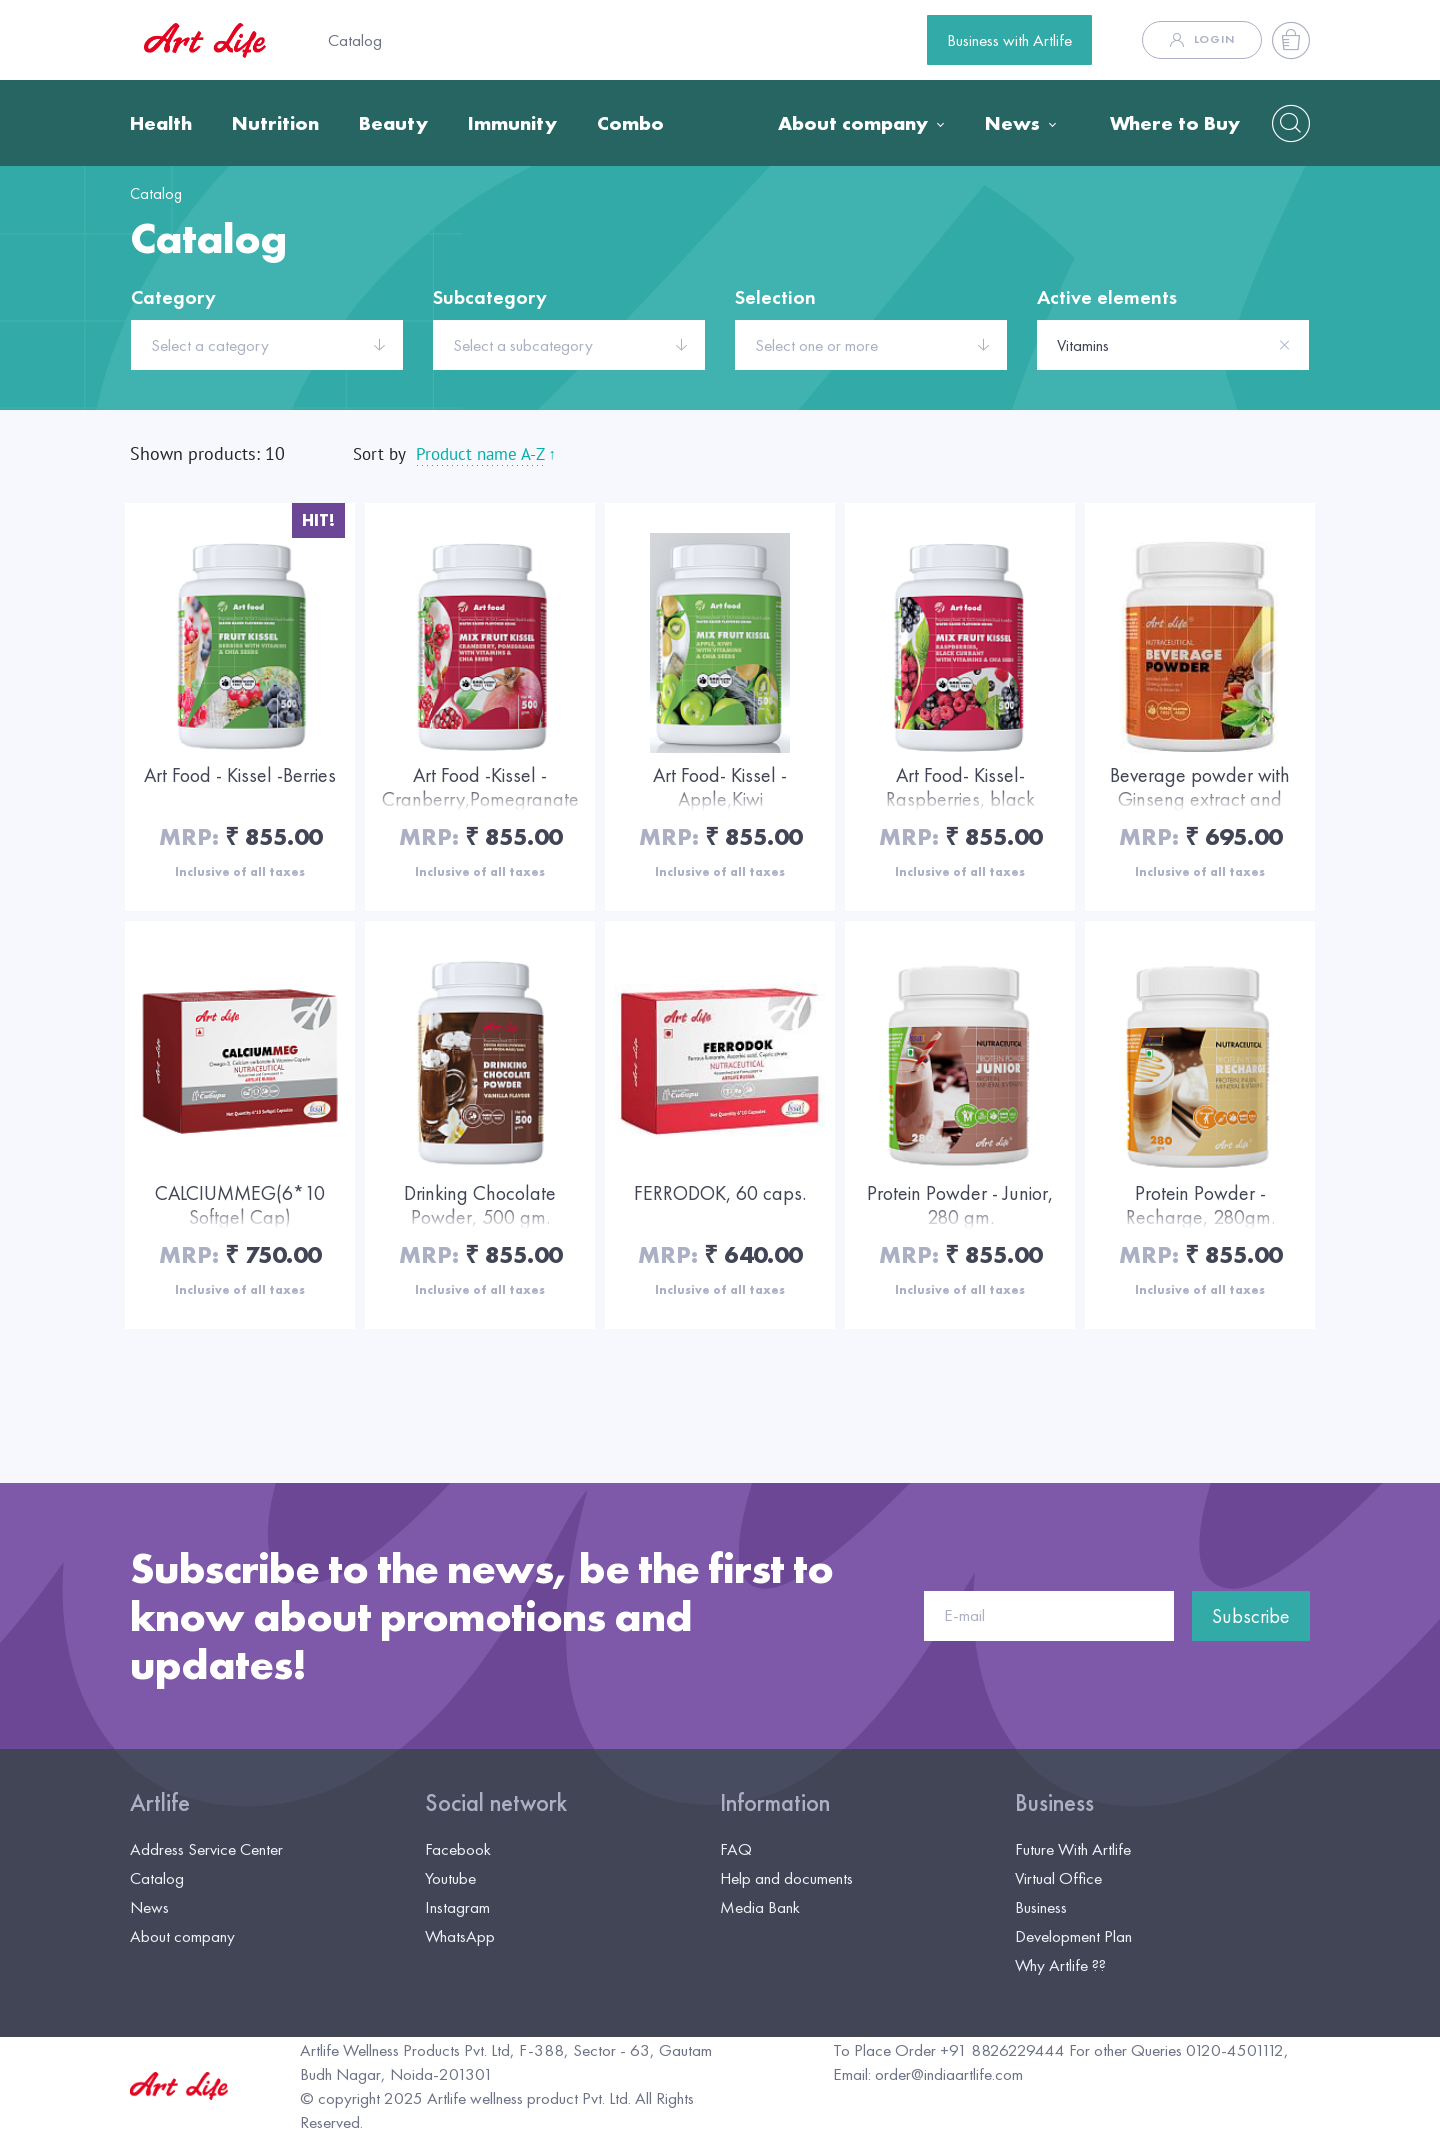 The width and height of the screenshot is (1440, 2134). I want to click on Development Plan, so click(1073, 1936).